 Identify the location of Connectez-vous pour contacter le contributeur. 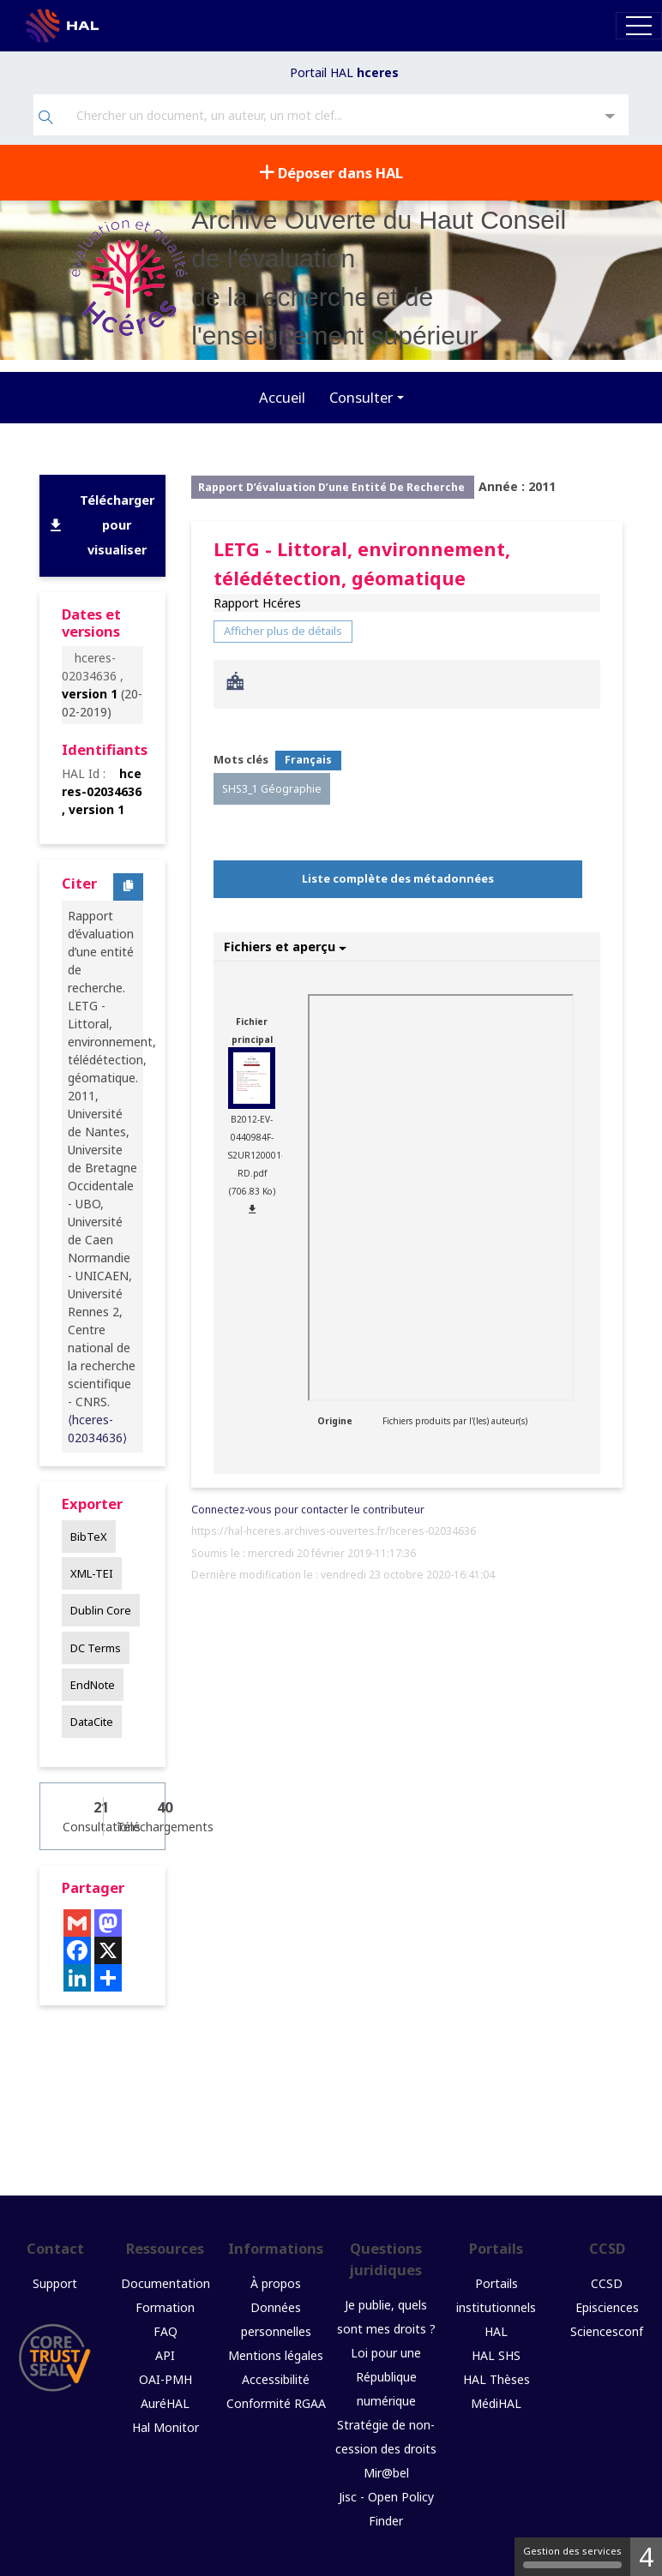
(307, 1509).